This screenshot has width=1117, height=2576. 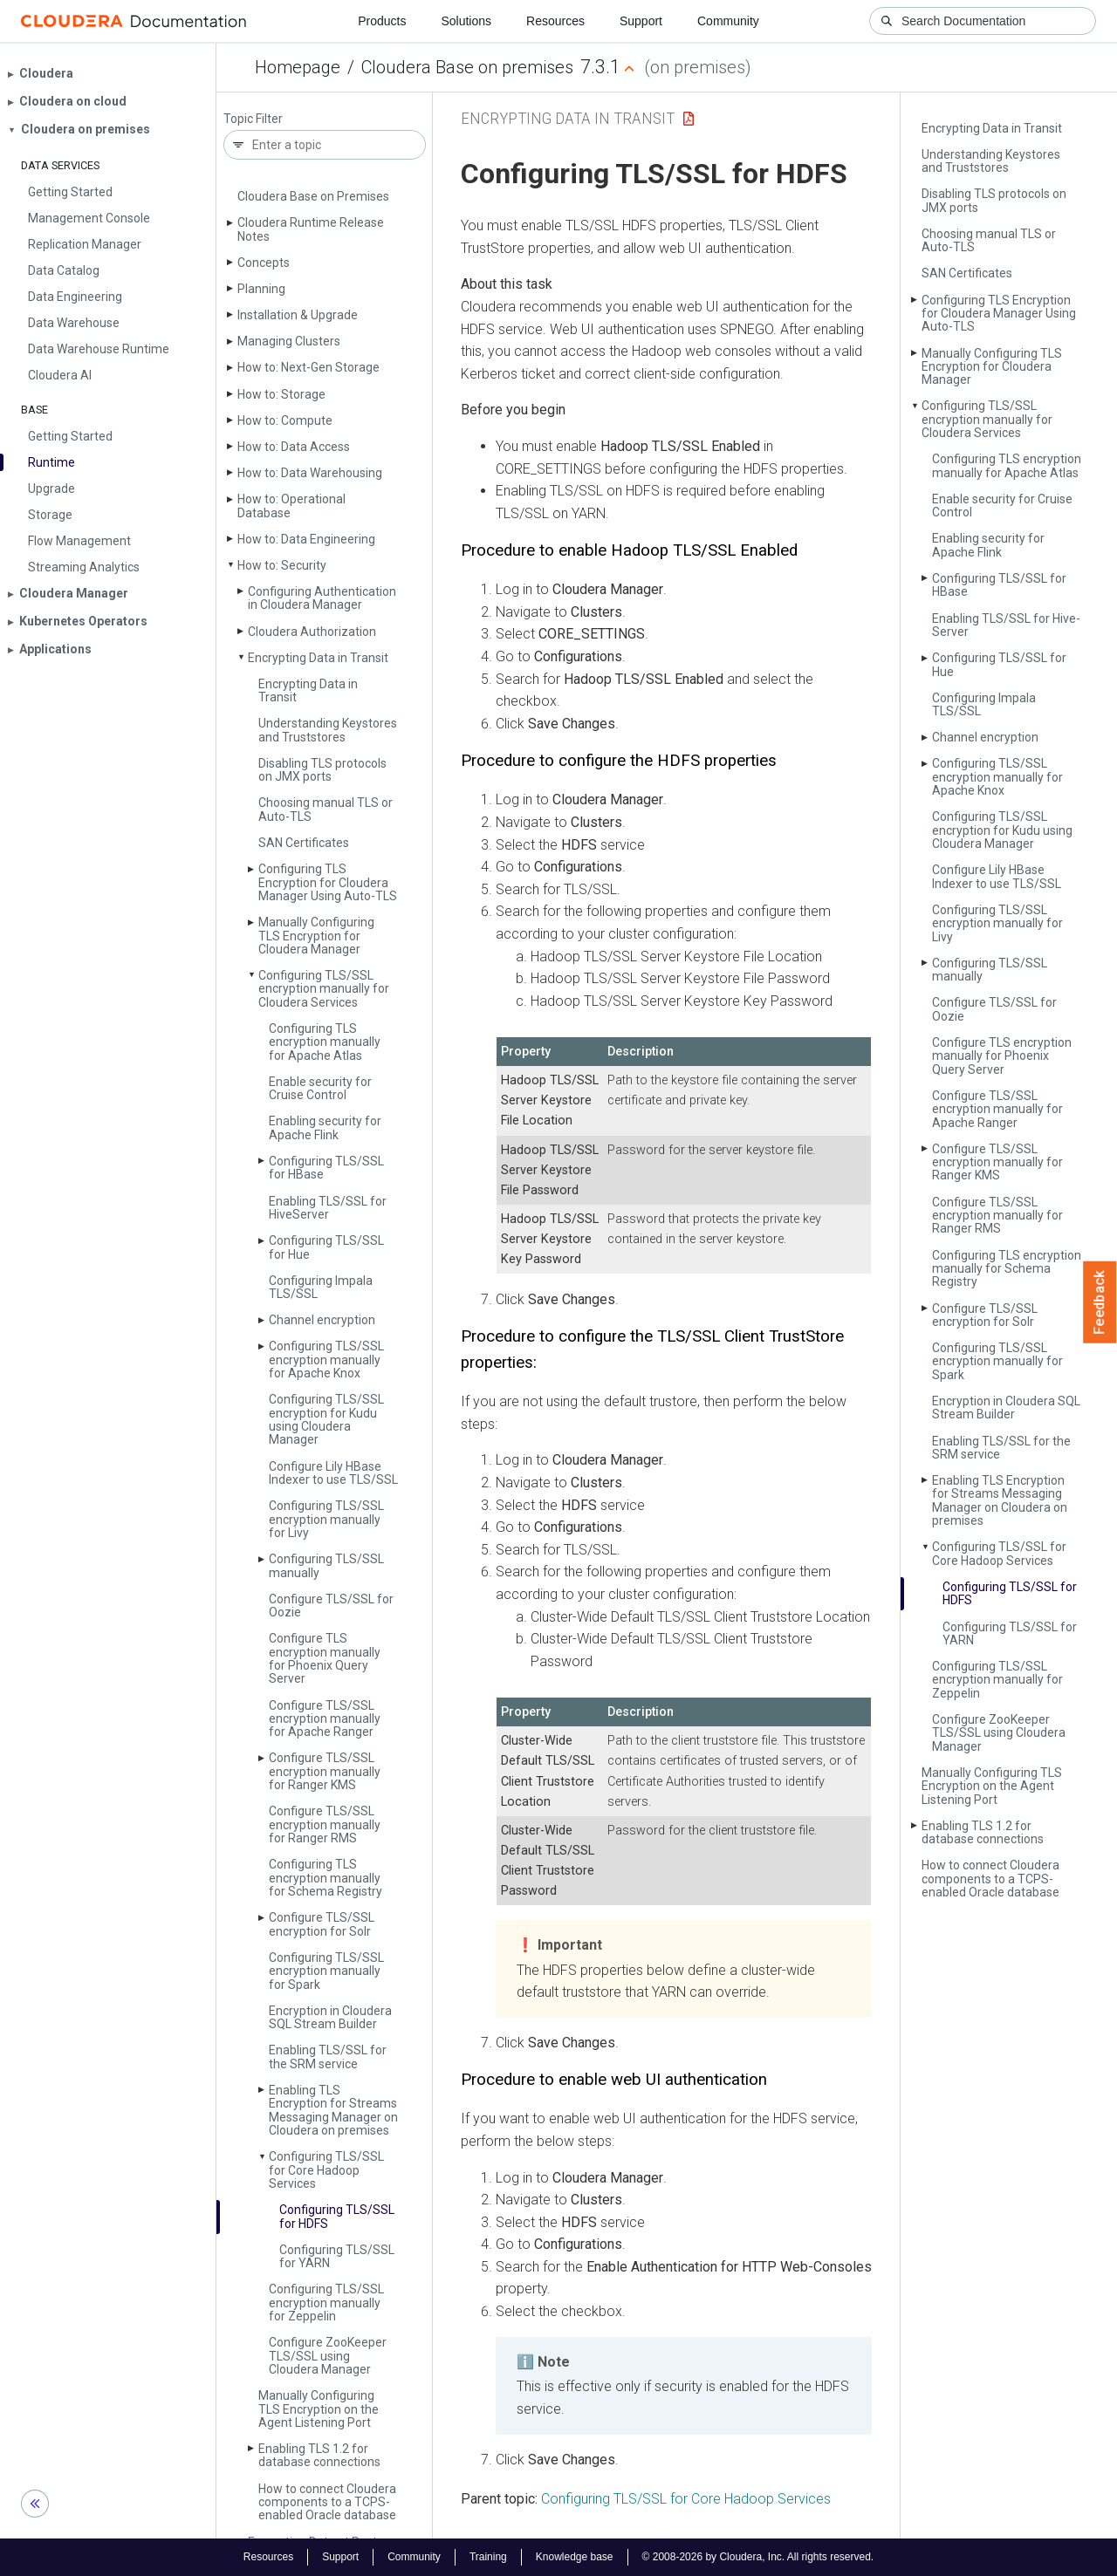 What do you see at coordinates (321, 1923) in the screenshot?
I see `Configure TLS/SSL encryption for Solr` at bounding box center [321, 1923].